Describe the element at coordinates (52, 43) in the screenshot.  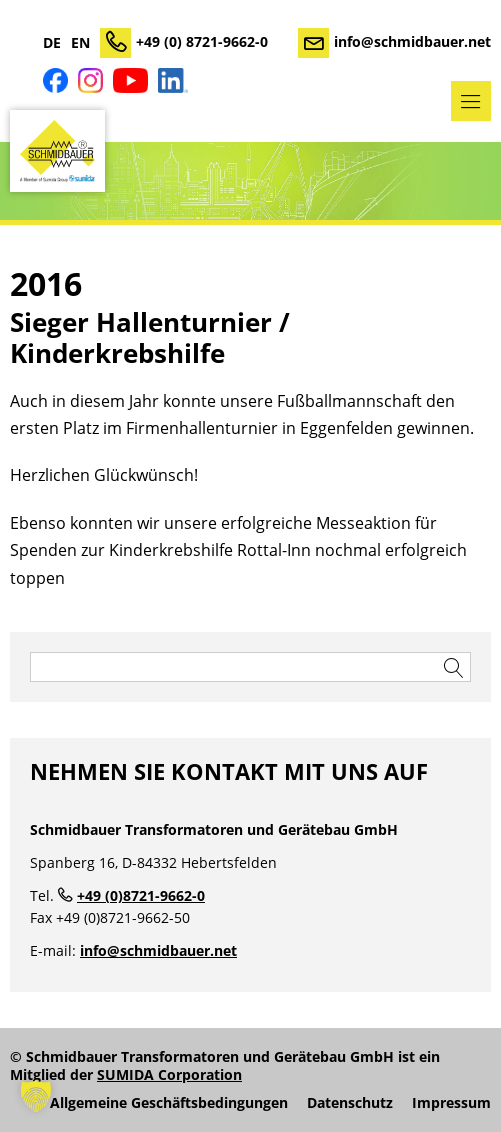
I see `DE` at that location.